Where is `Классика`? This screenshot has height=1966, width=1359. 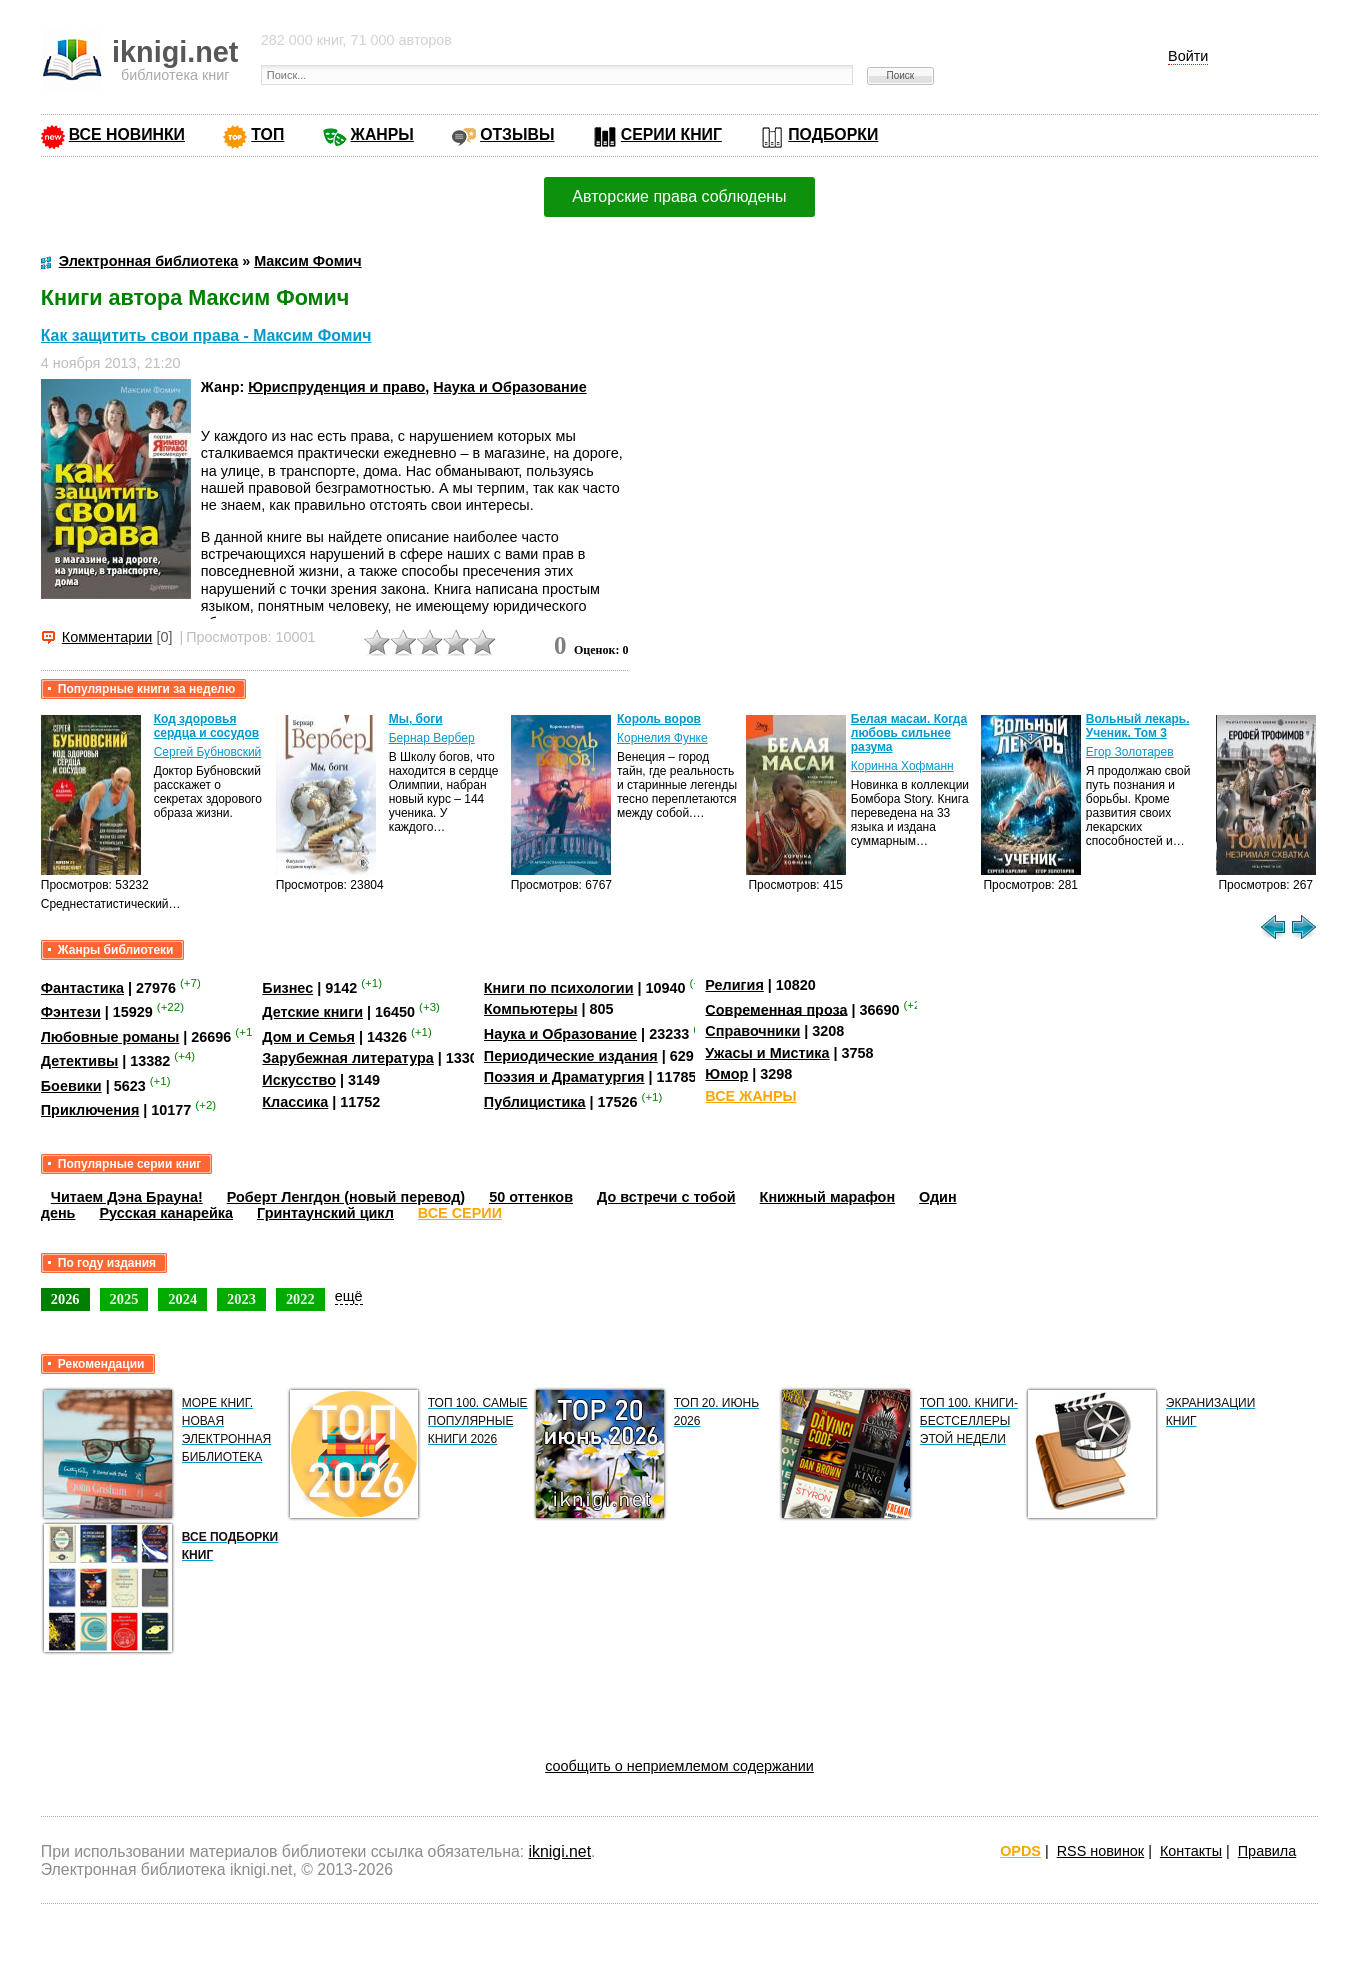 Классика is located at coordinates (295, 1102).